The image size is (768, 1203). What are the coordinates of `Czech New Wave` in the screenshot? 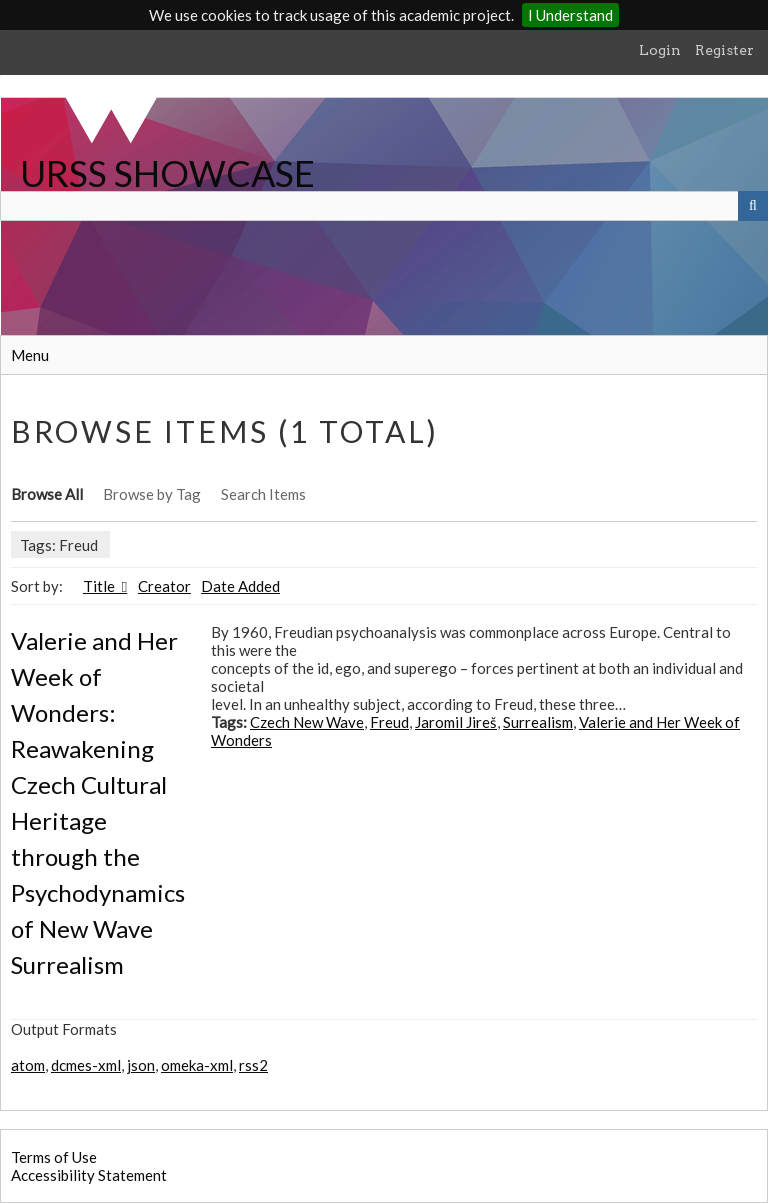 It's located at (307, 722).